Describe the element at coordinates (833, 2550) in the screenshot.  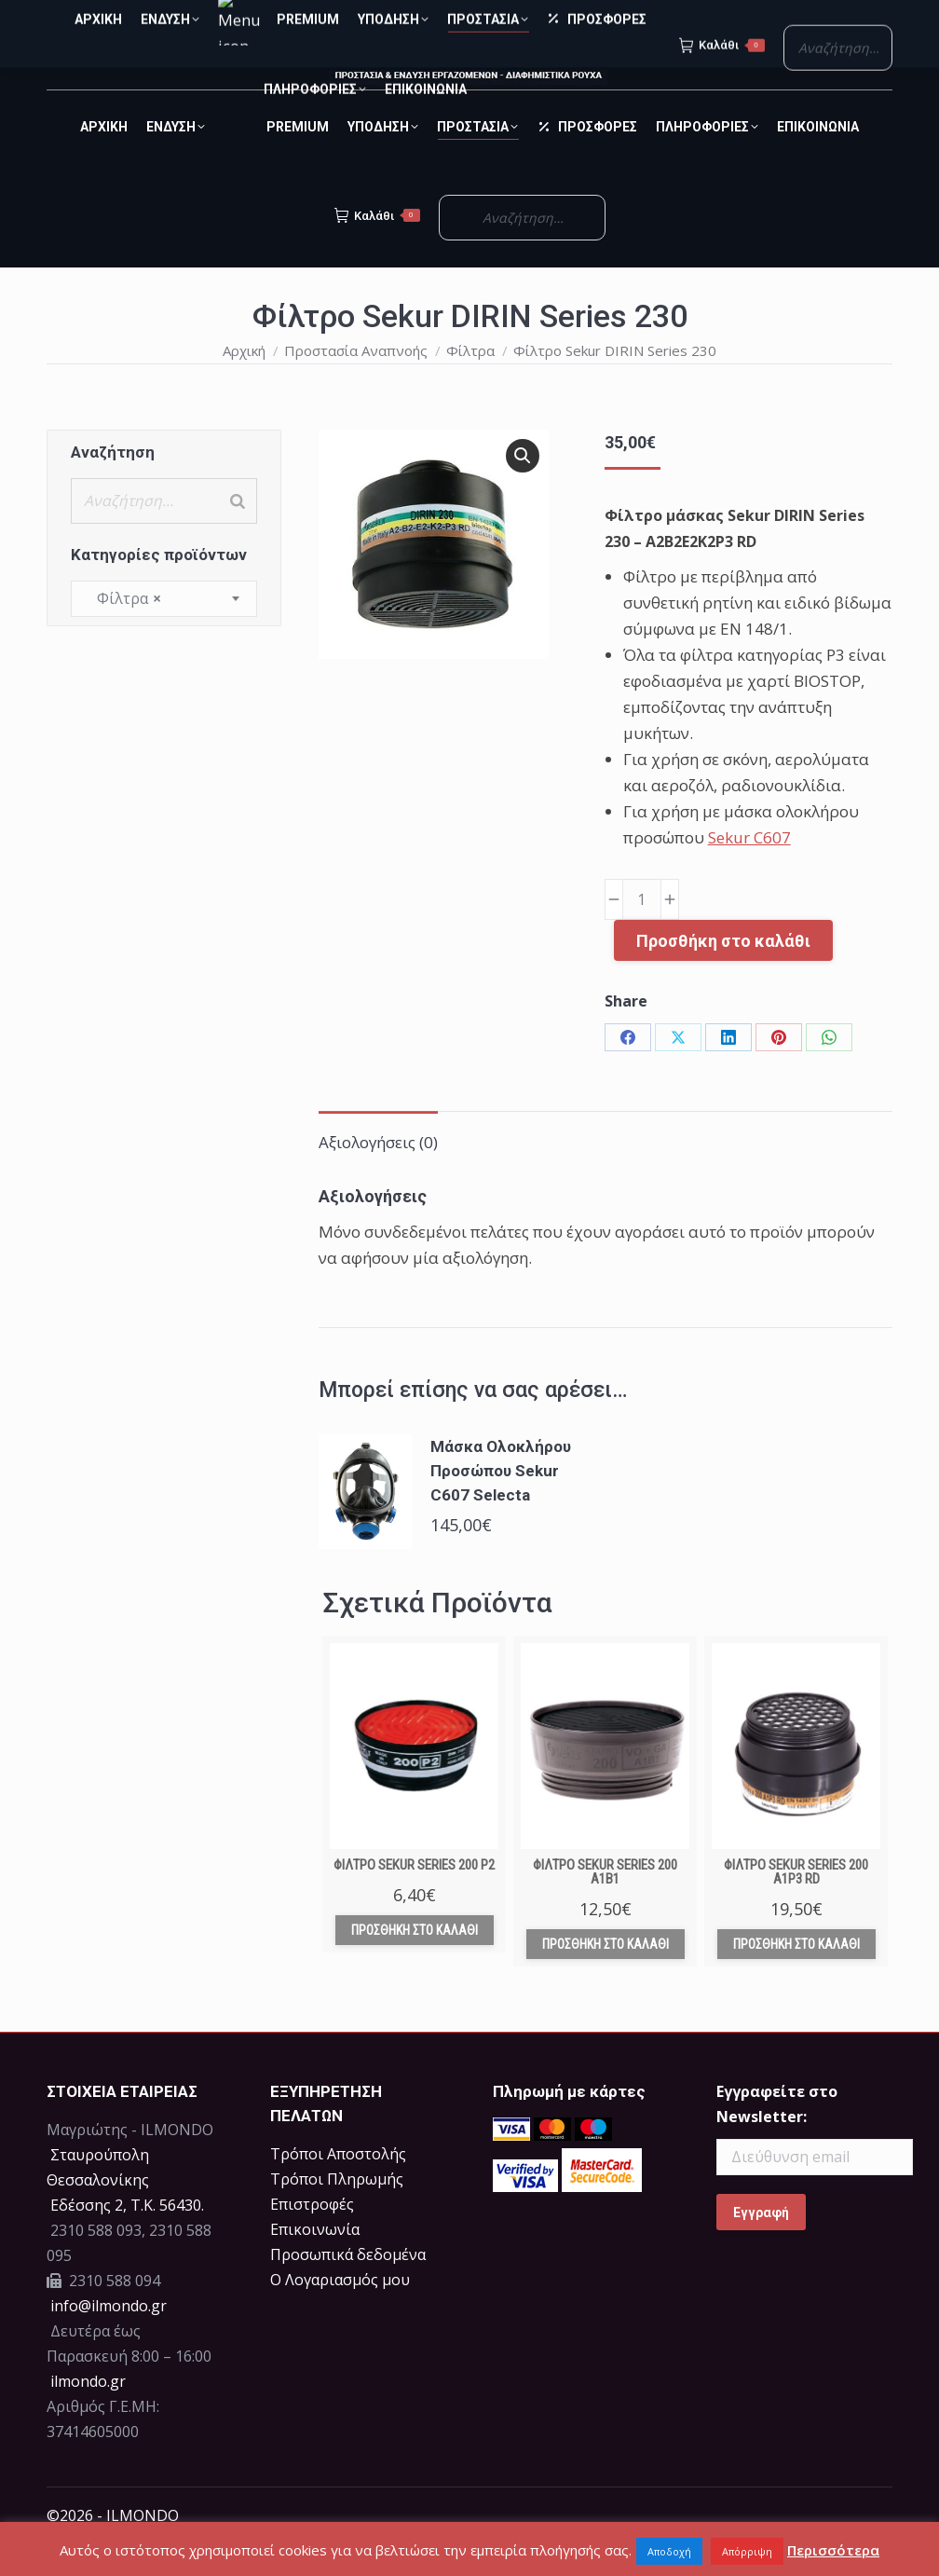
I see `Περισσότερα` at that location.